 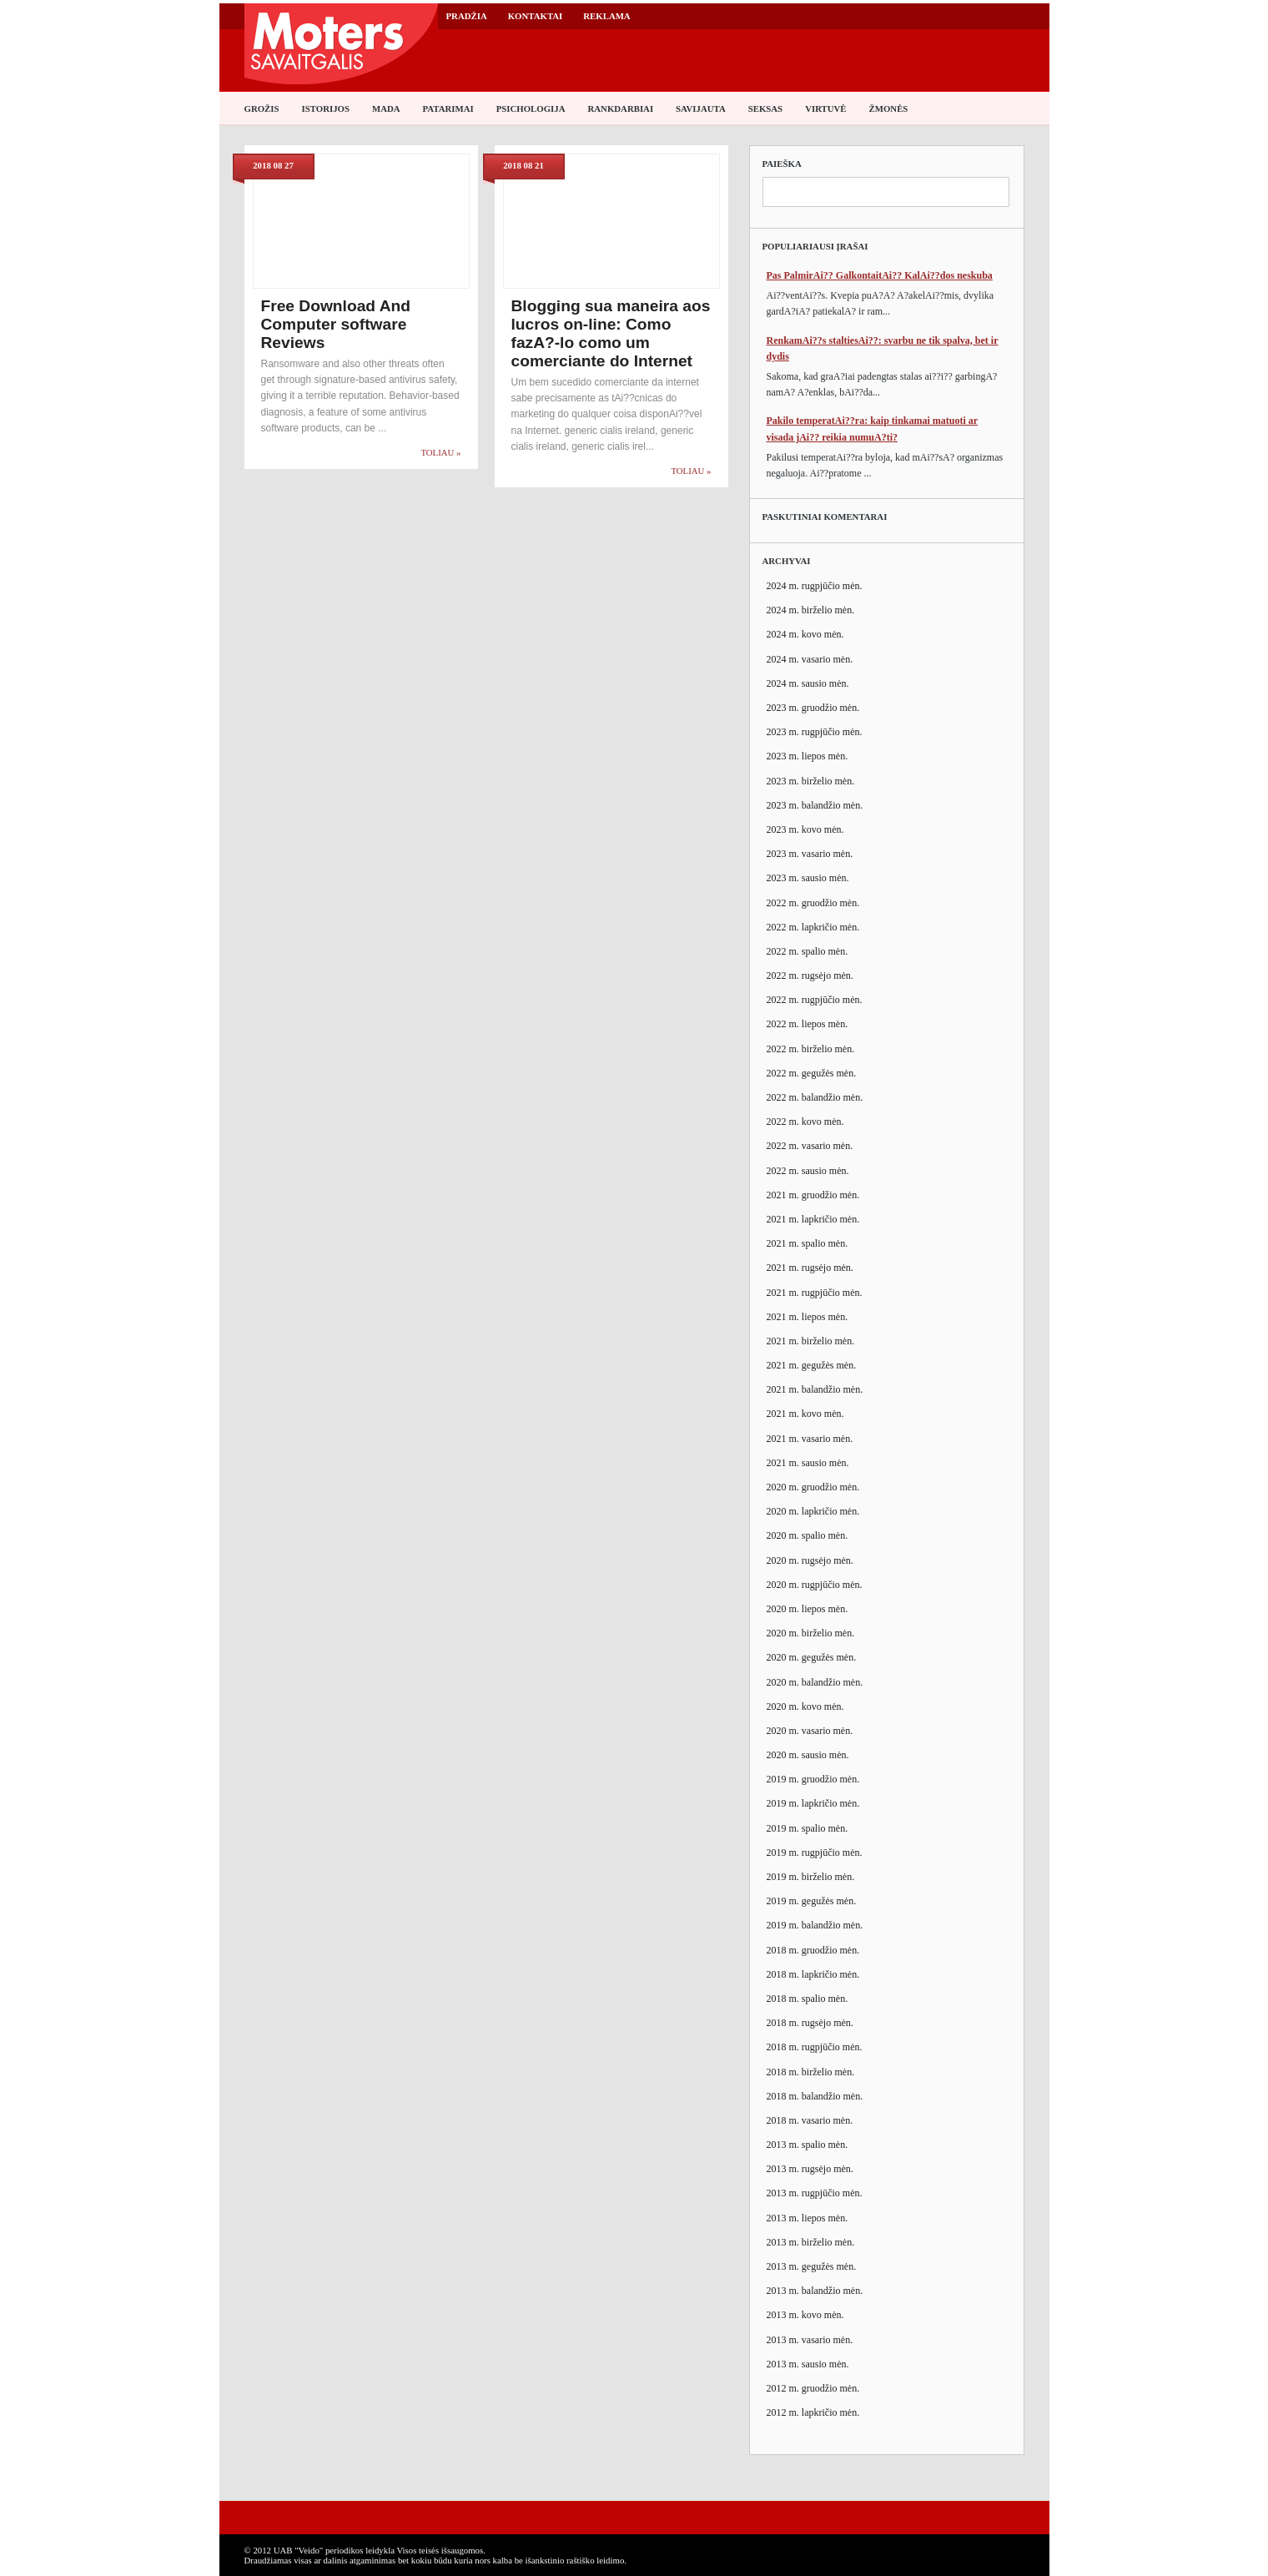 I want to click on Rankdarbiai, so click(x=621, y=108).